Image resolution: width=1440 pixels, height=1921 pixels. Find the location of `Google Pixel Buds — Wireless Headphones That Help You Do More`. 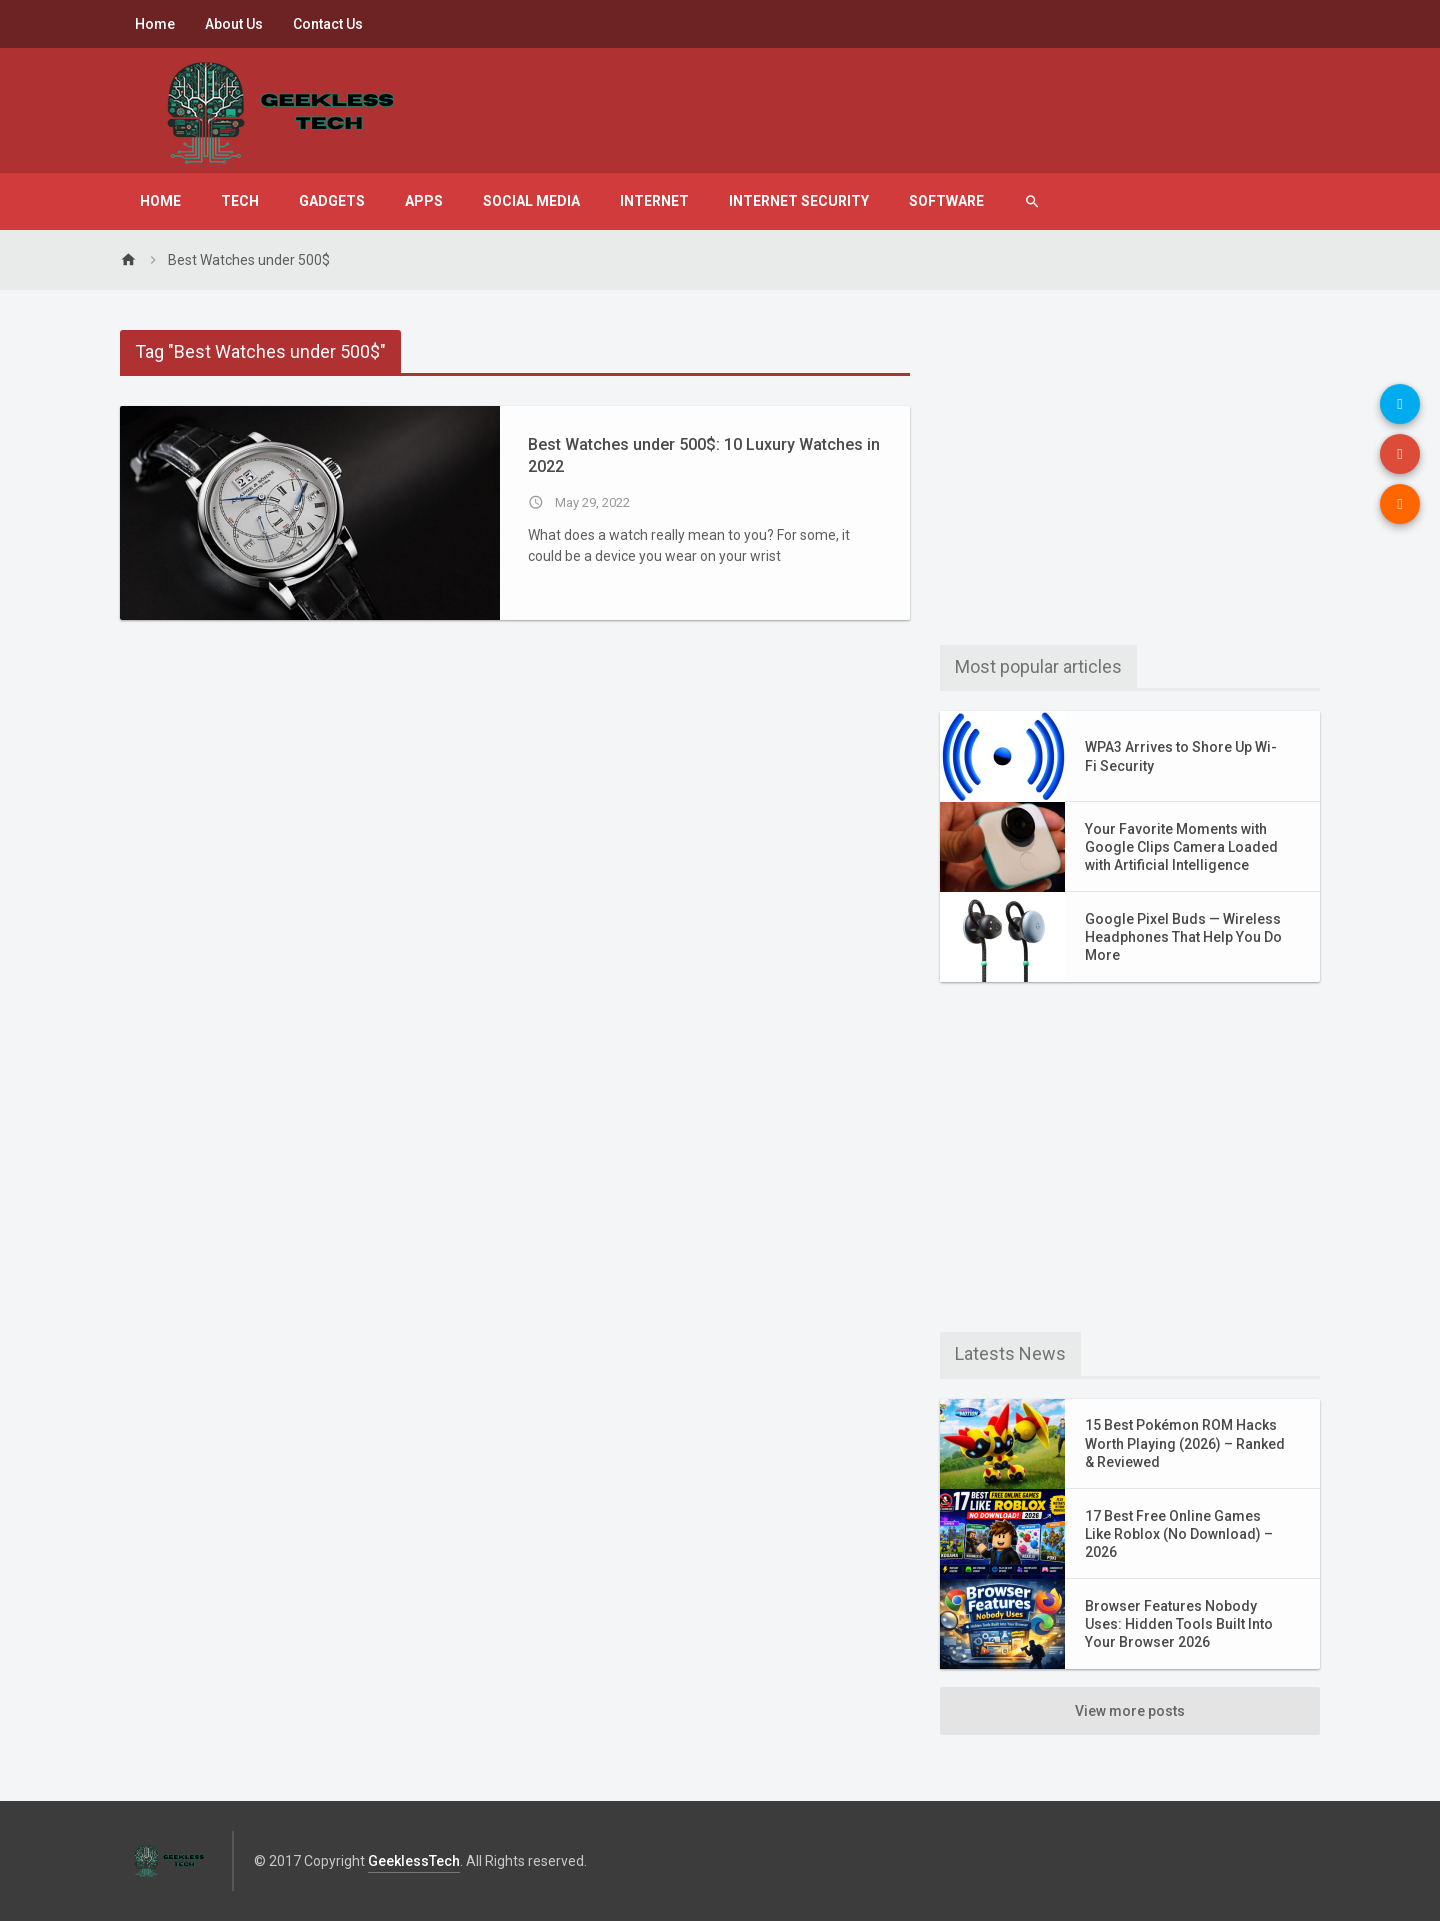

Google Pixel Buds — Wireless Headphones That Help You Do More is located at coordinates (1183, 937).